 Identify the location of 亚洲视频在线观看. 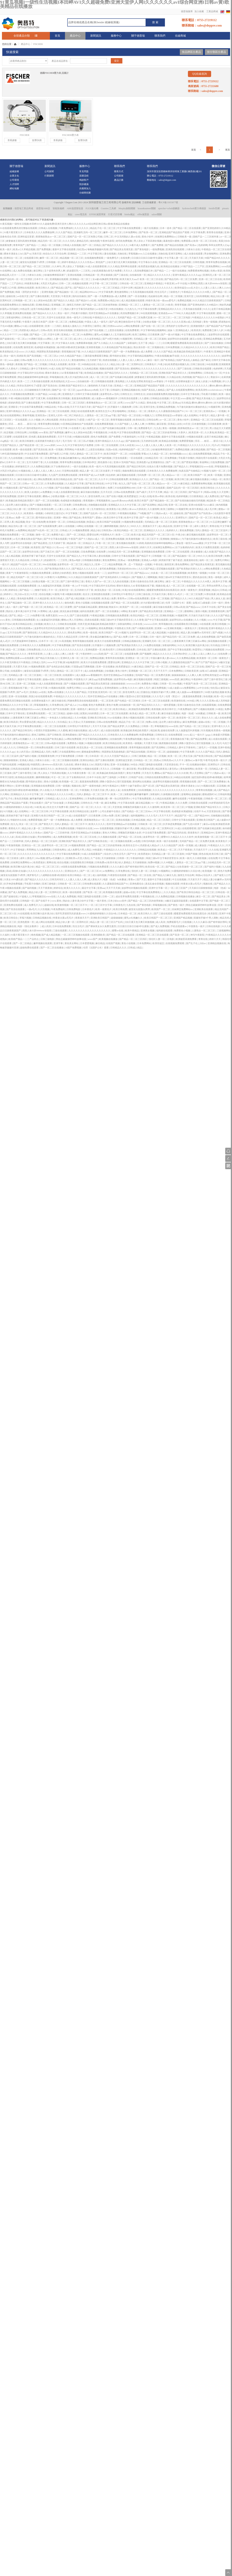
(59, 279).